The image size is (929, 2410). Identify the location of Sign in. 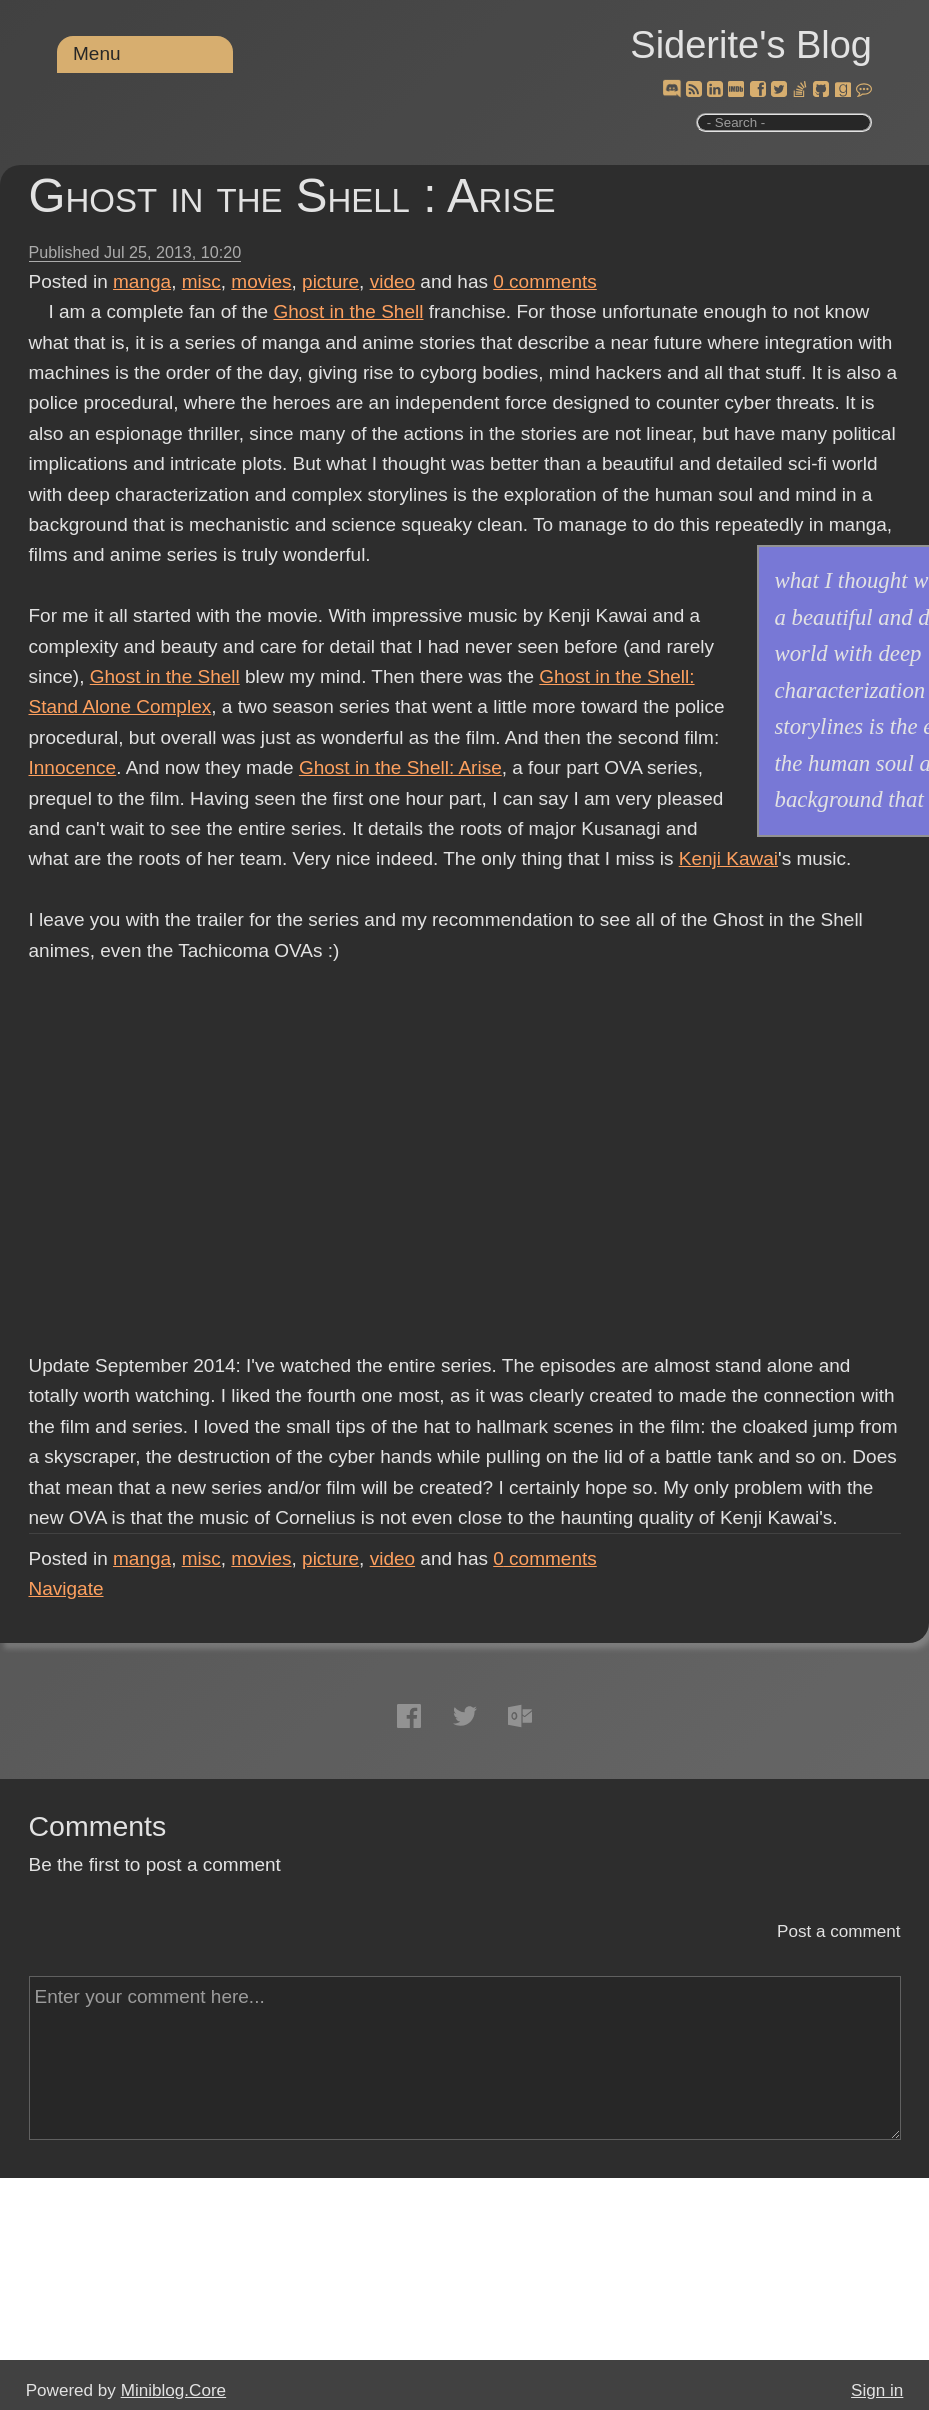
(877, 2390).